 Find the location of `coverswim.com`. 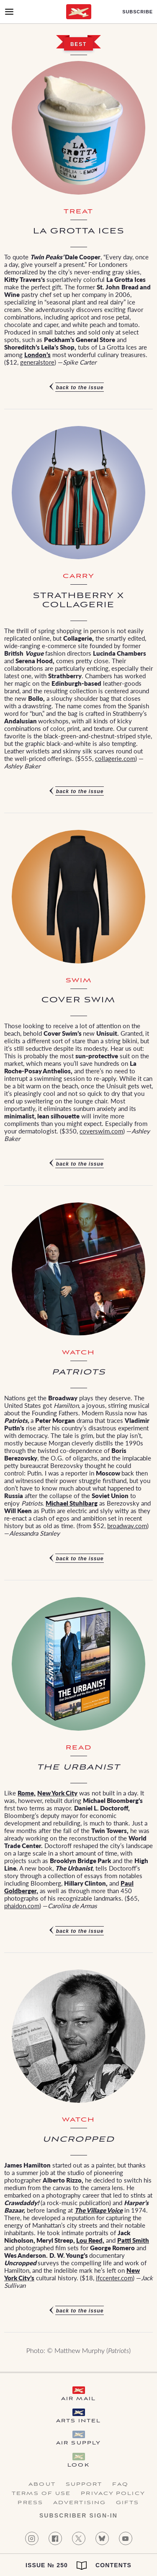

coverswim.com is located at coordinates (101, 1130).